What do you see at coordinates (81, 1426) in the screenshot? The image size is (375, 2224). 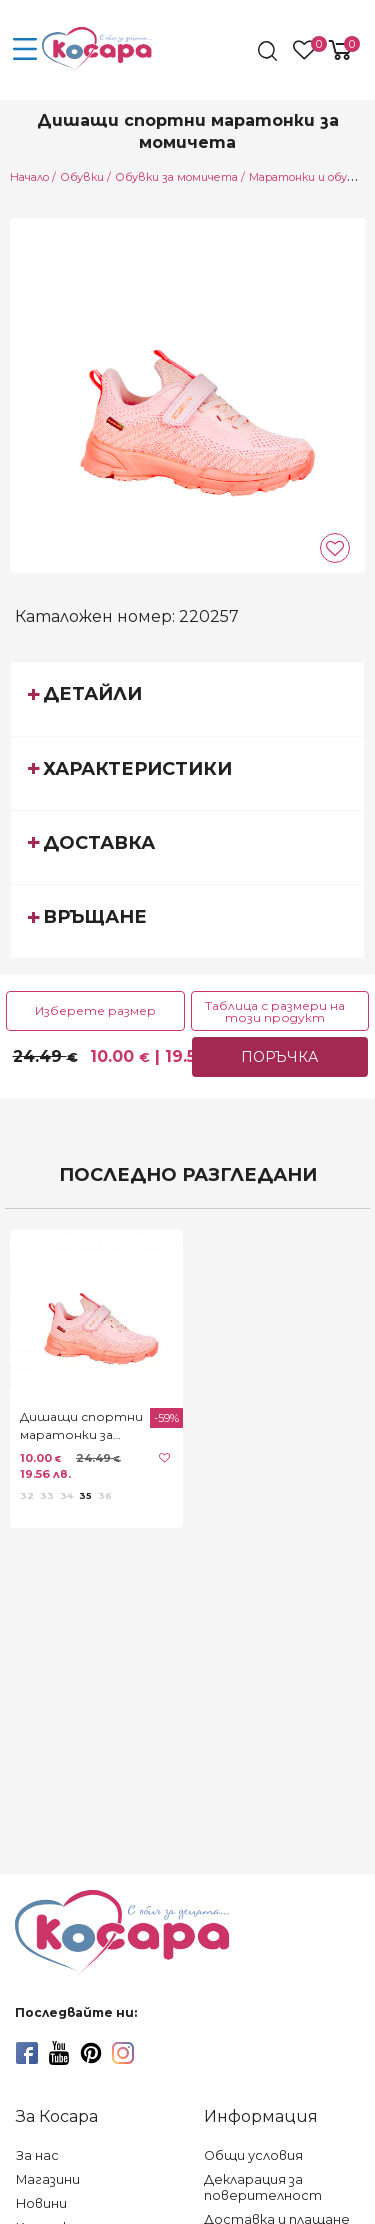 I see `Дишащи спортни маратонки за момичета` at bounding box center [81, 1426].